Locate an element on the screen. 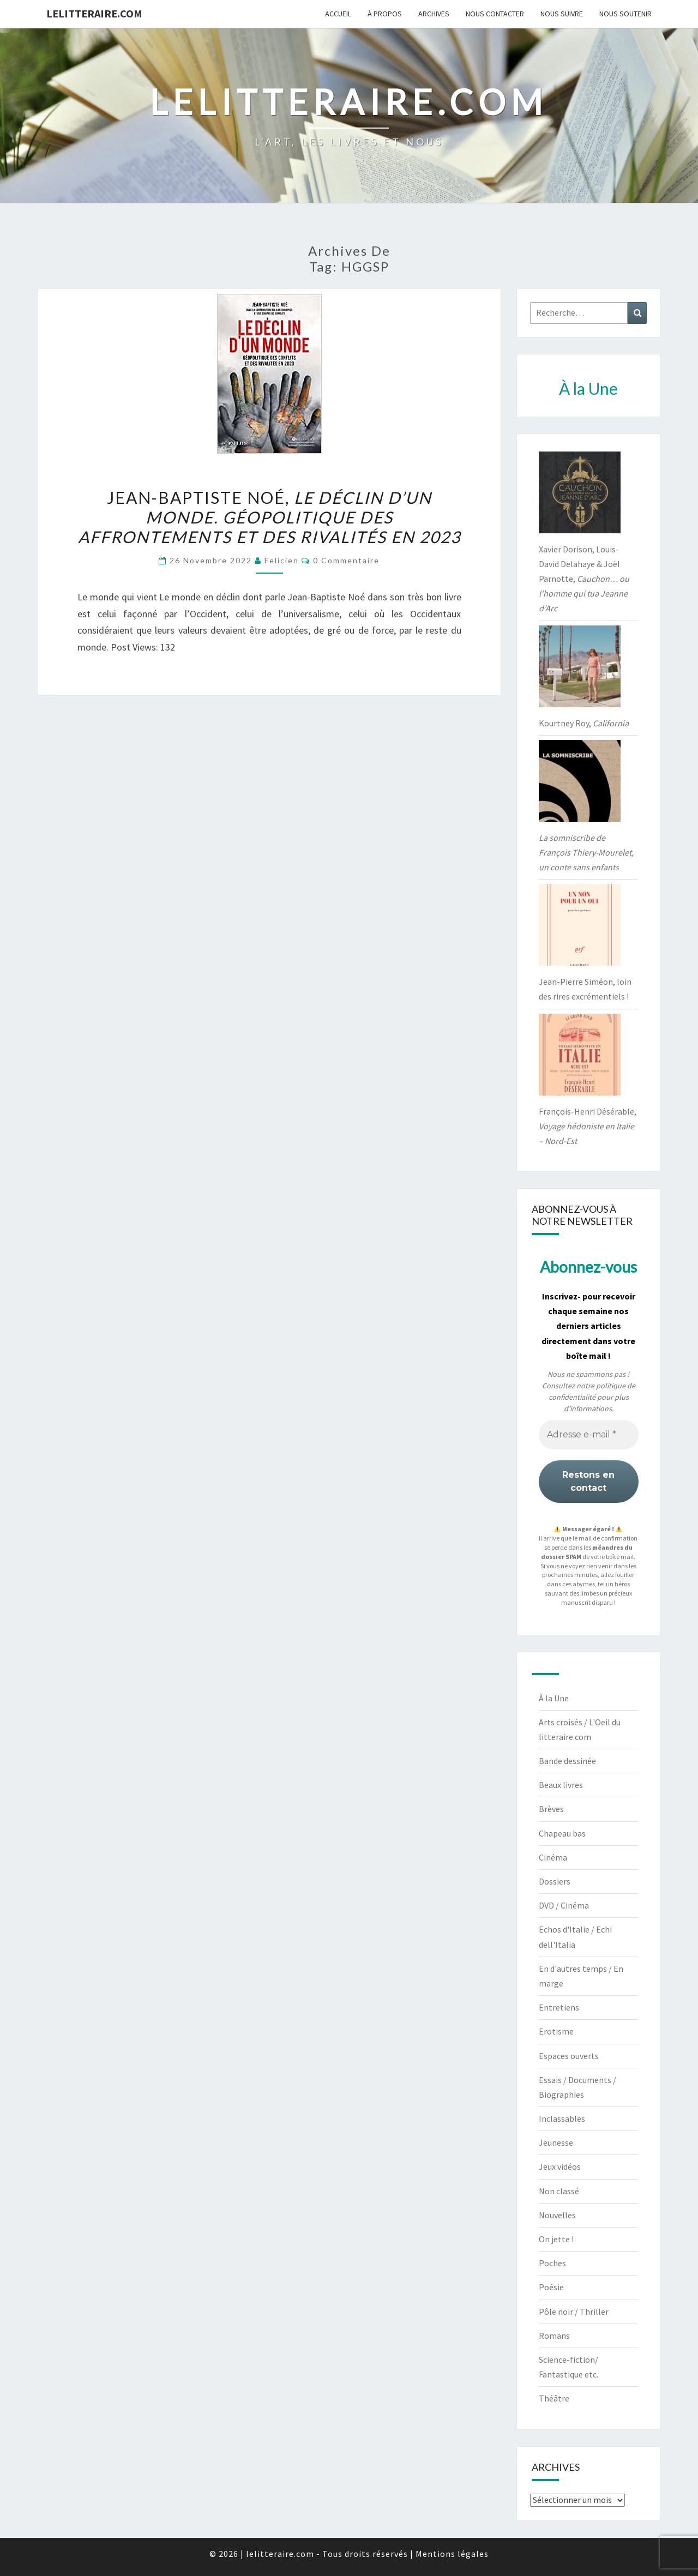 Image resolution: width=698 pixels, height=2576 pixels. Entretiens is located at coordinates (559, 2007).